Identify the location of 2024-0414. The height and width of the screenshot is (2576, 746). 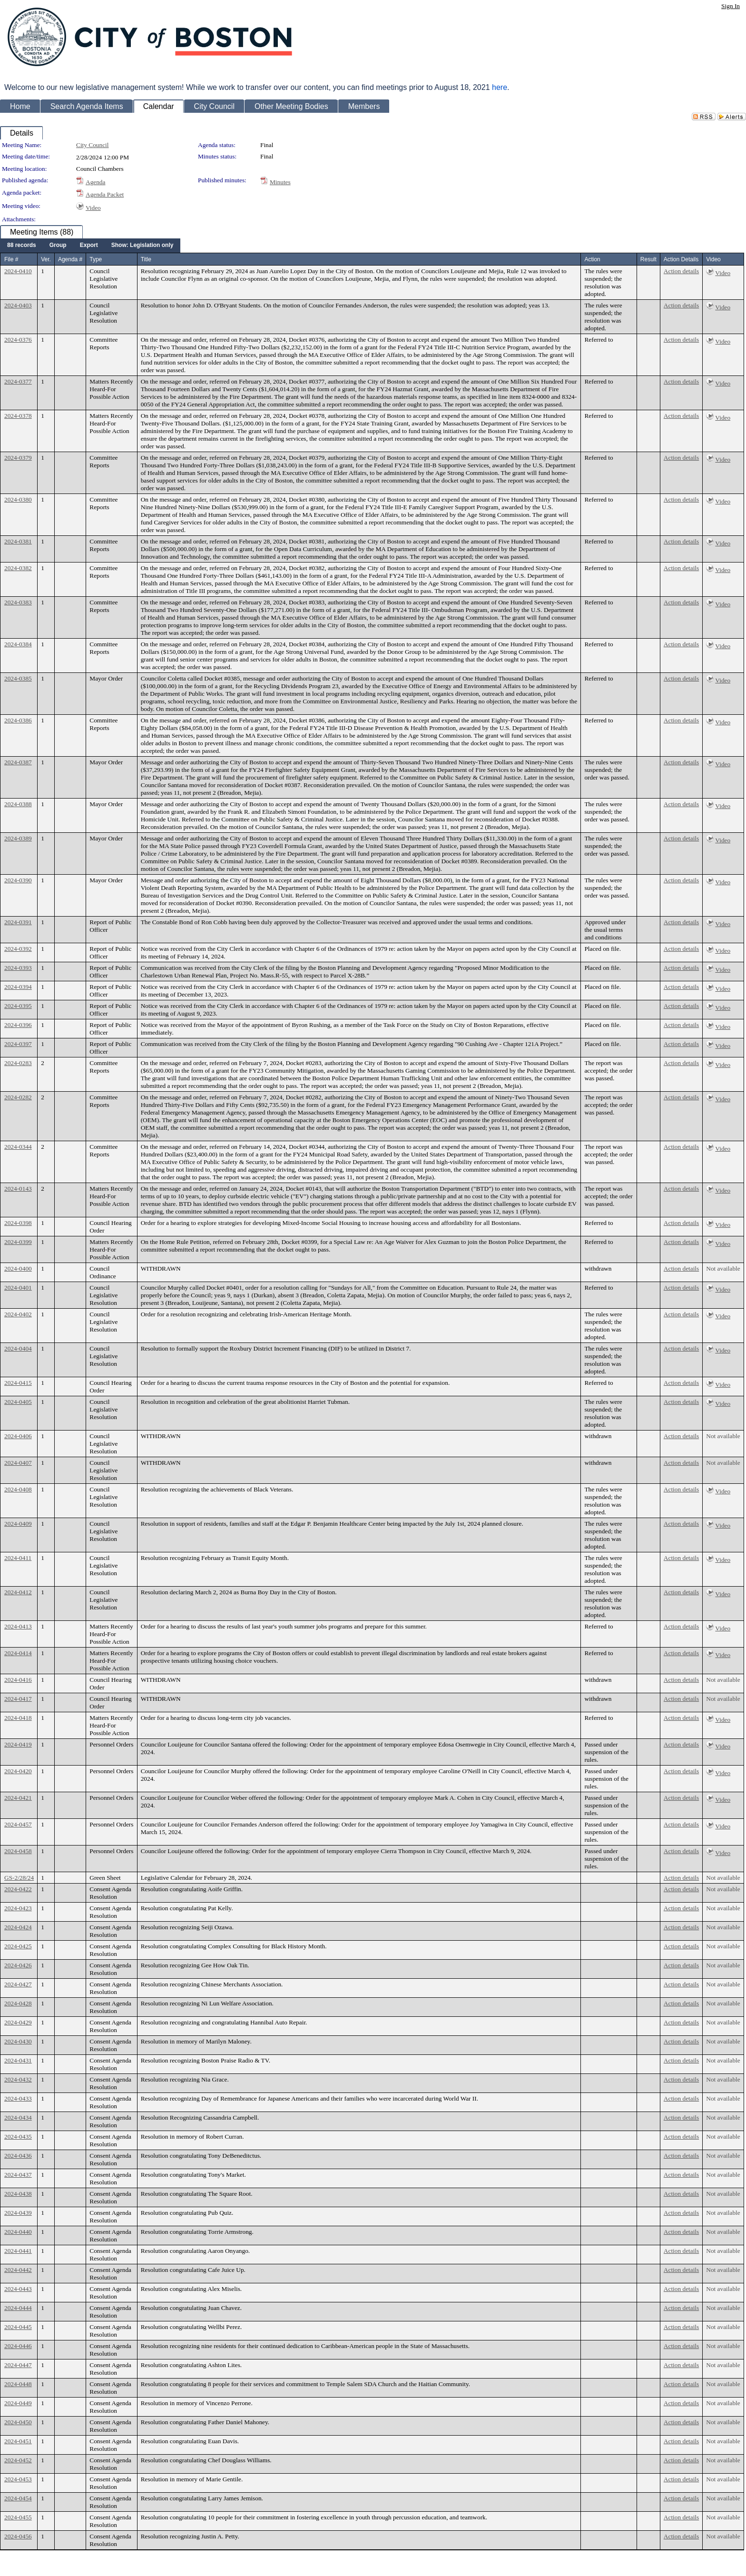
(18, 1653).